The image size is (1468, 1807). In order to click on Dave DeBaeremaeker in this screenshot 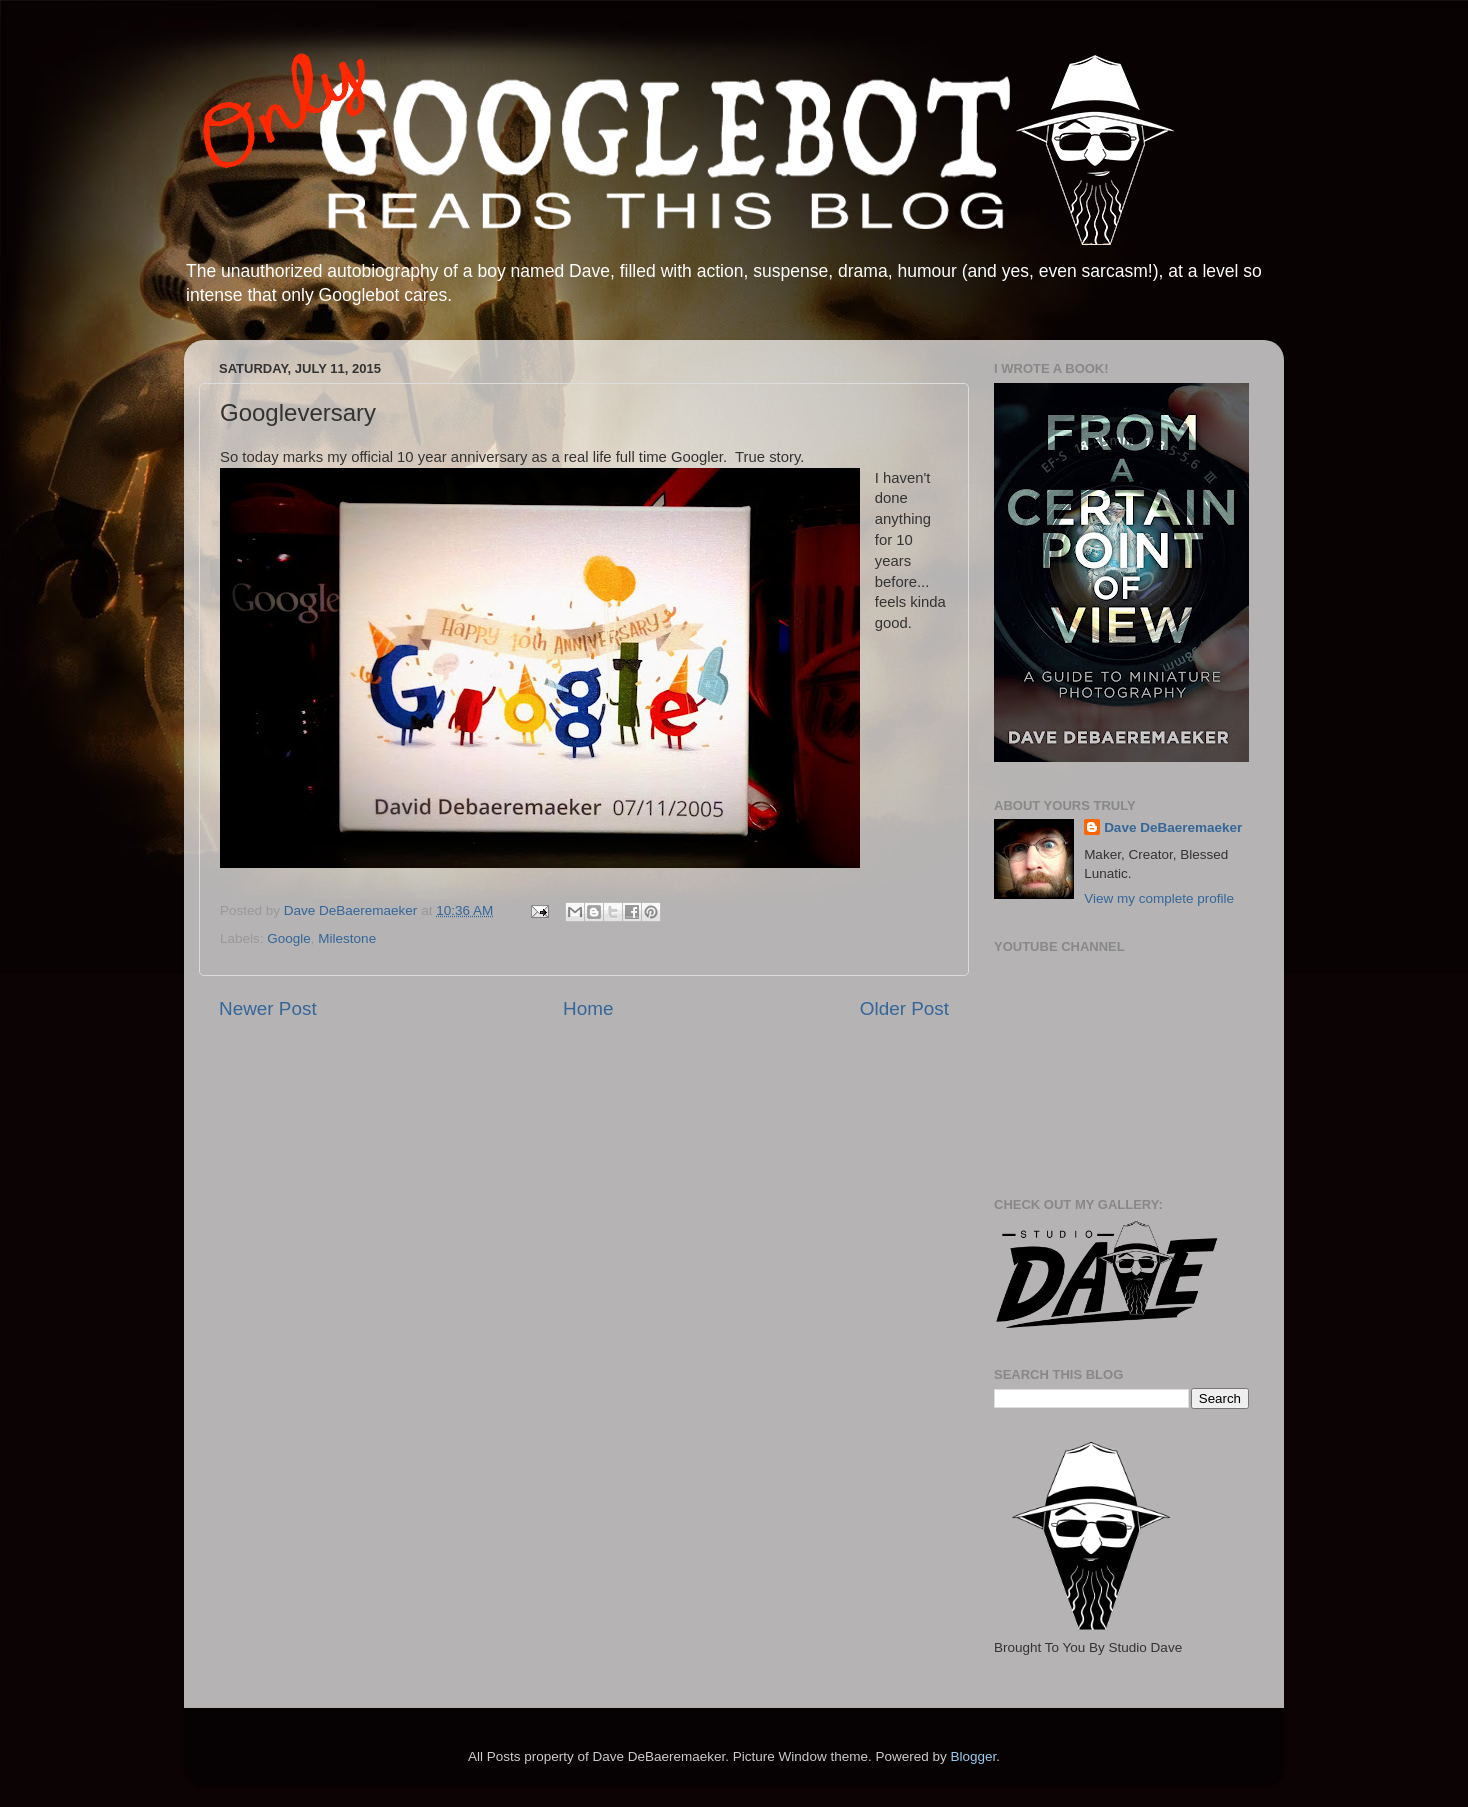, I will do `click(1173, 827)`.